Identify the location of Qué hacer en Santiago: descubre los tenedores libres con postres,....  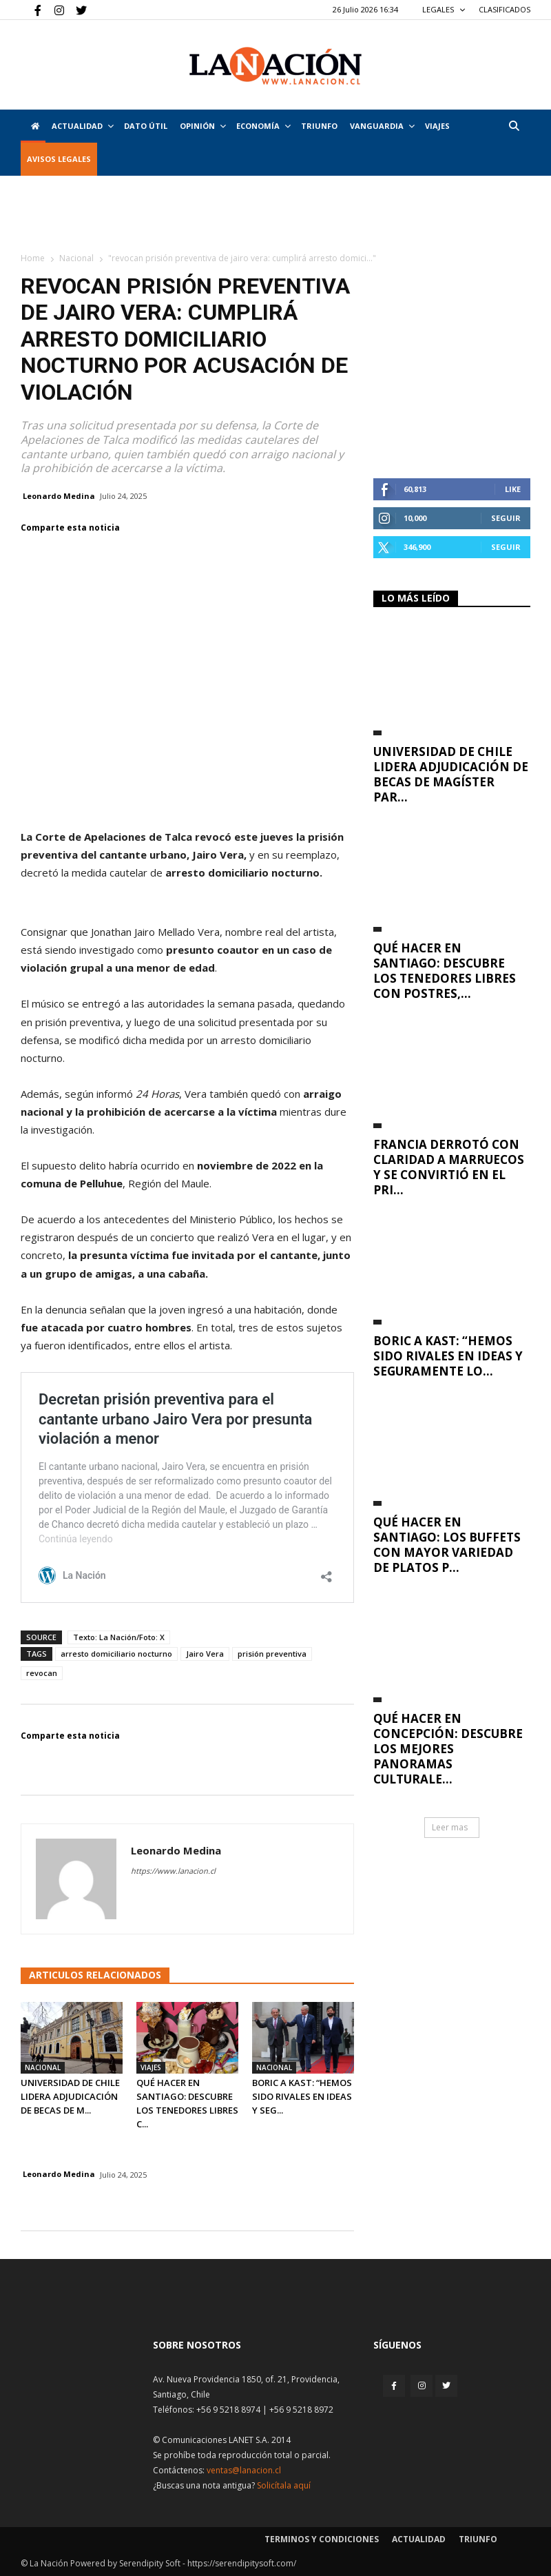
(444, 970).